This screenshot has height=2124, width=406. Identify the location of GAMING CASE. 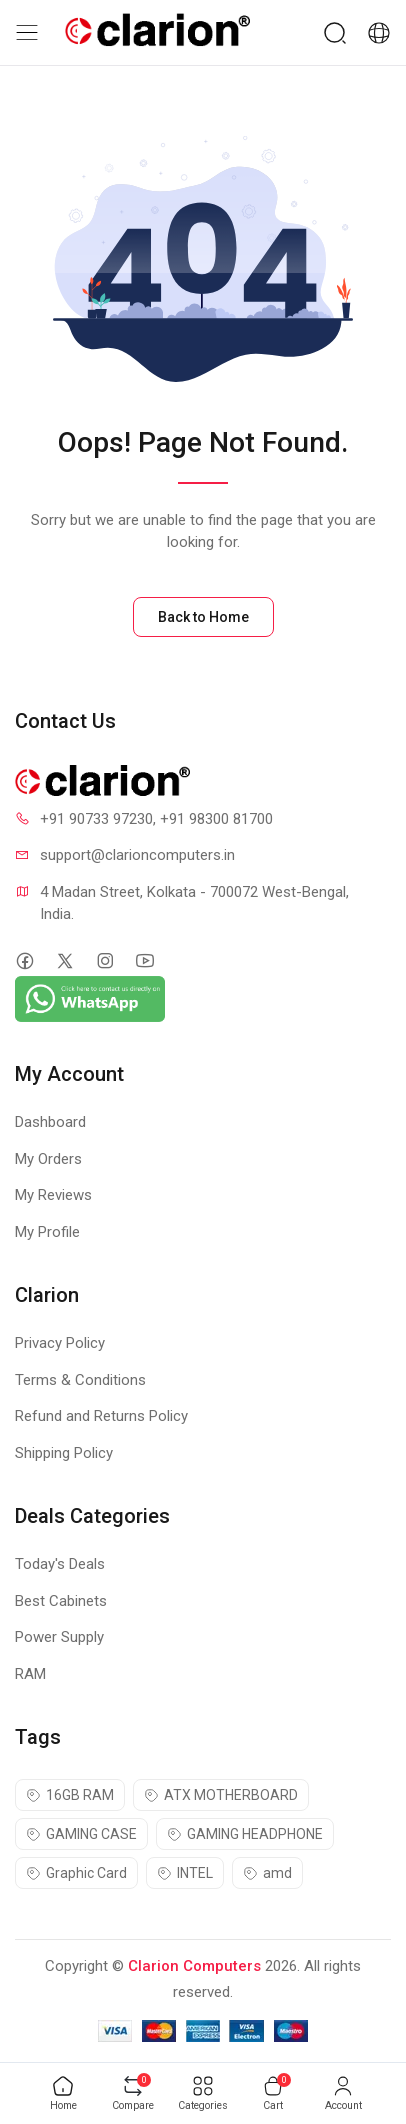
(81, 1834).